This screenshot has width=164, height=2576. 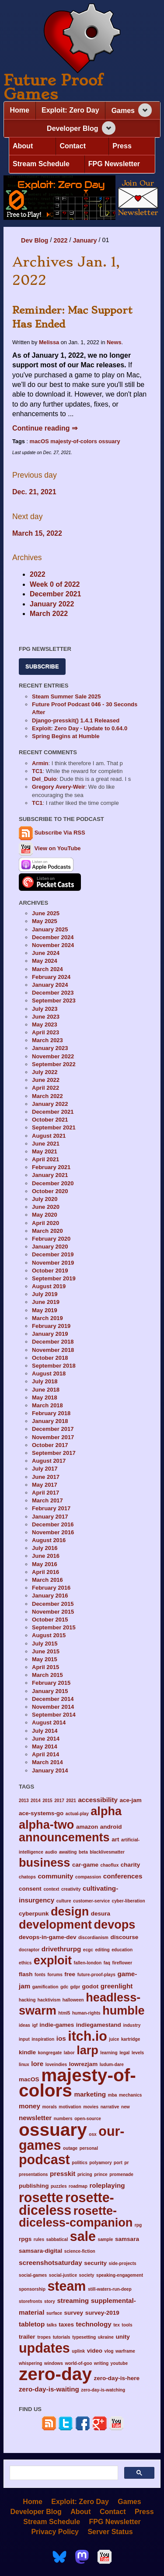 I want to click on January 2018, so click(x=50, y=1421).